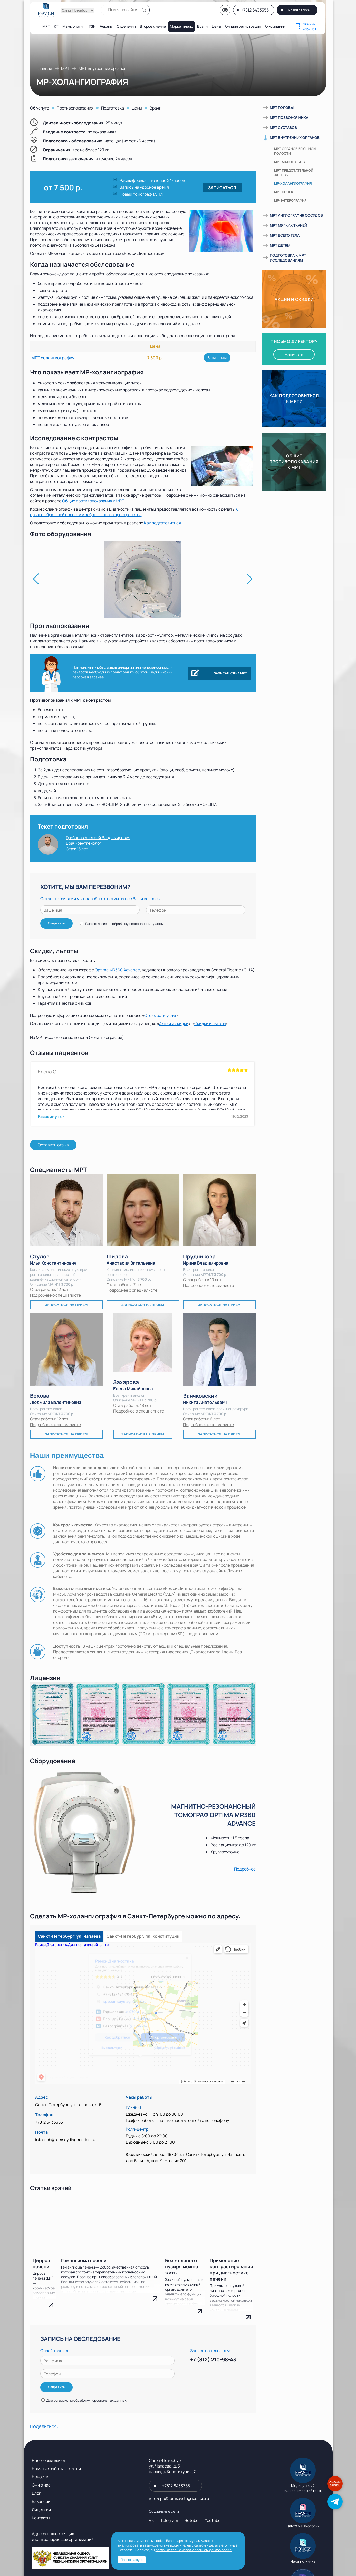  Describe the element at coordinates (39, 108) in the screenshot. I see `Об услуге` at that location.